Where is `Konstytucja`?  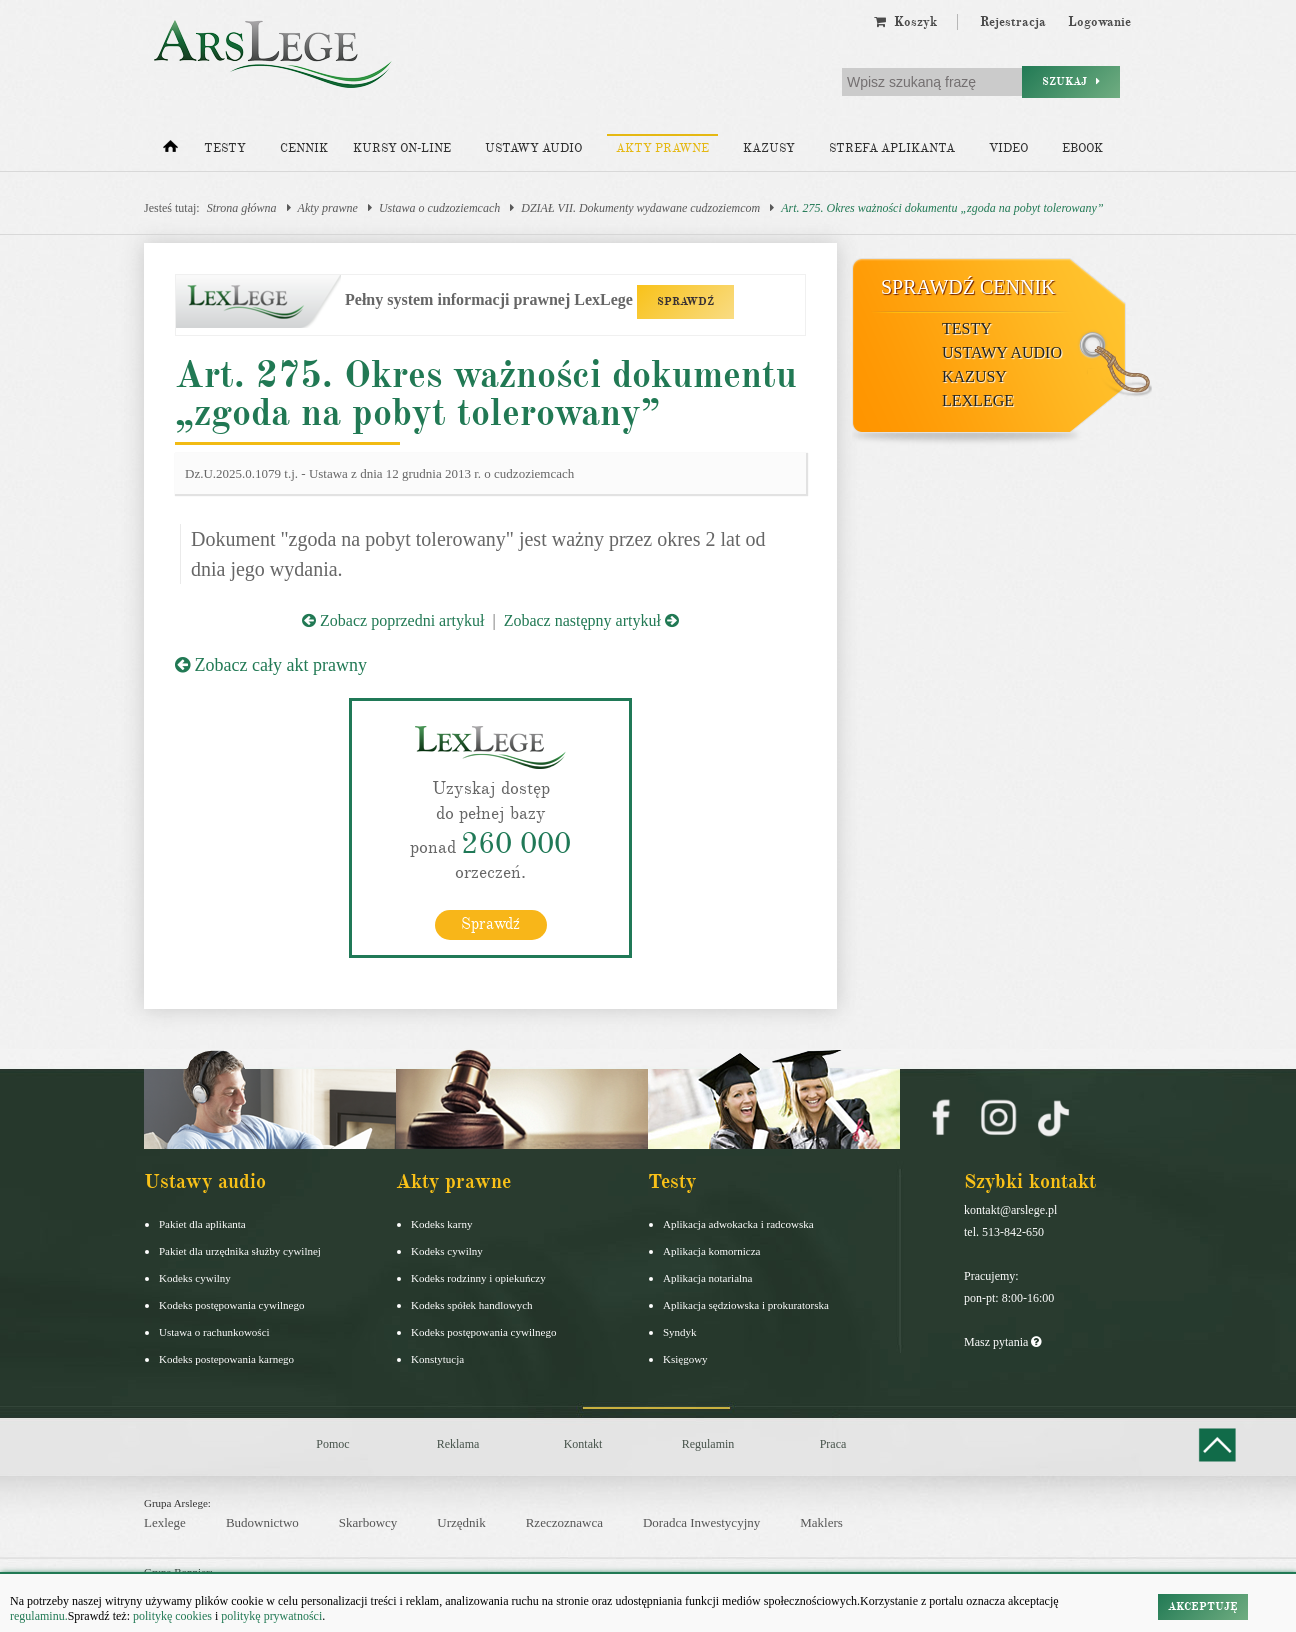 Konstytucja is located at coordinates (437, 1358).